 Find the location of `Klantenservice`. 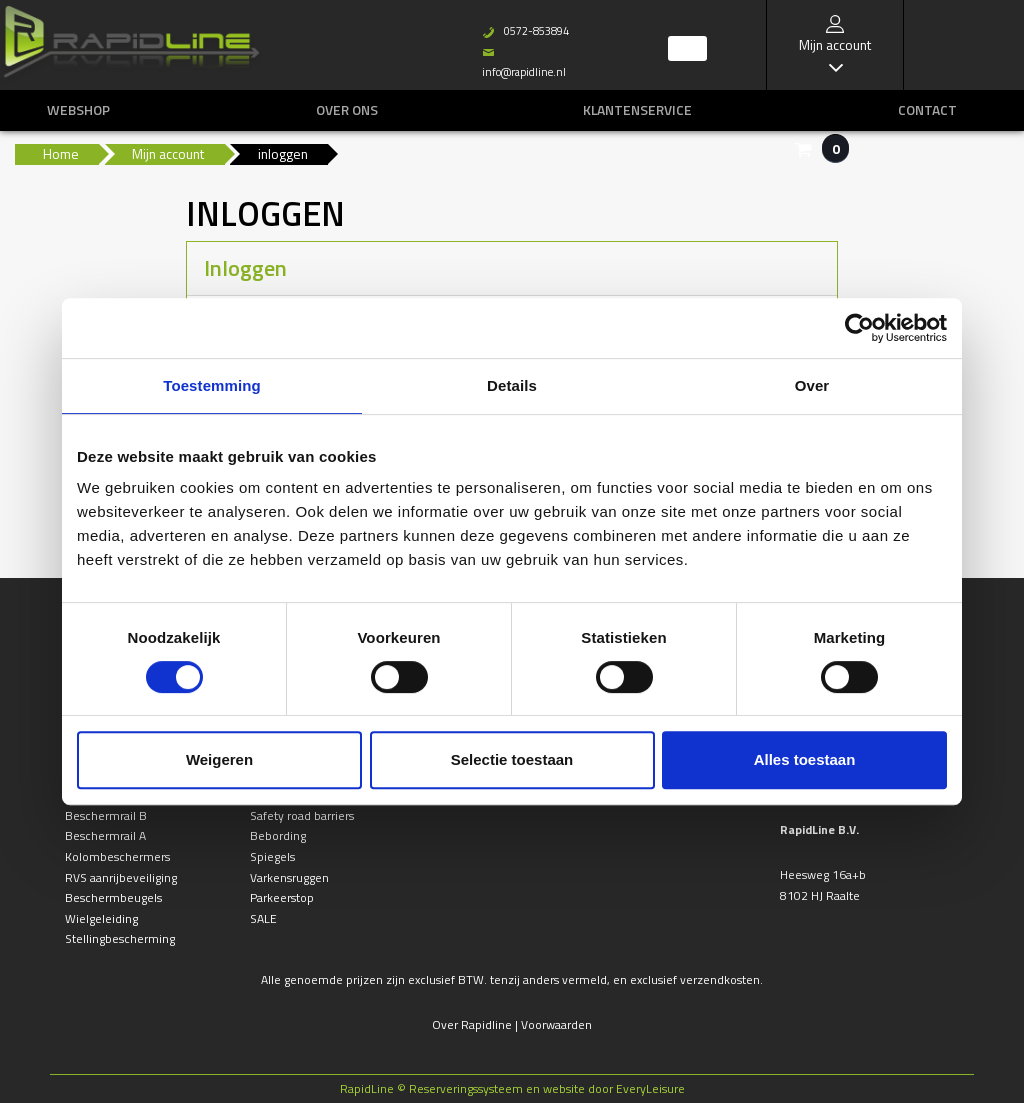

Klantenservice is located at coordinates (637, 110).